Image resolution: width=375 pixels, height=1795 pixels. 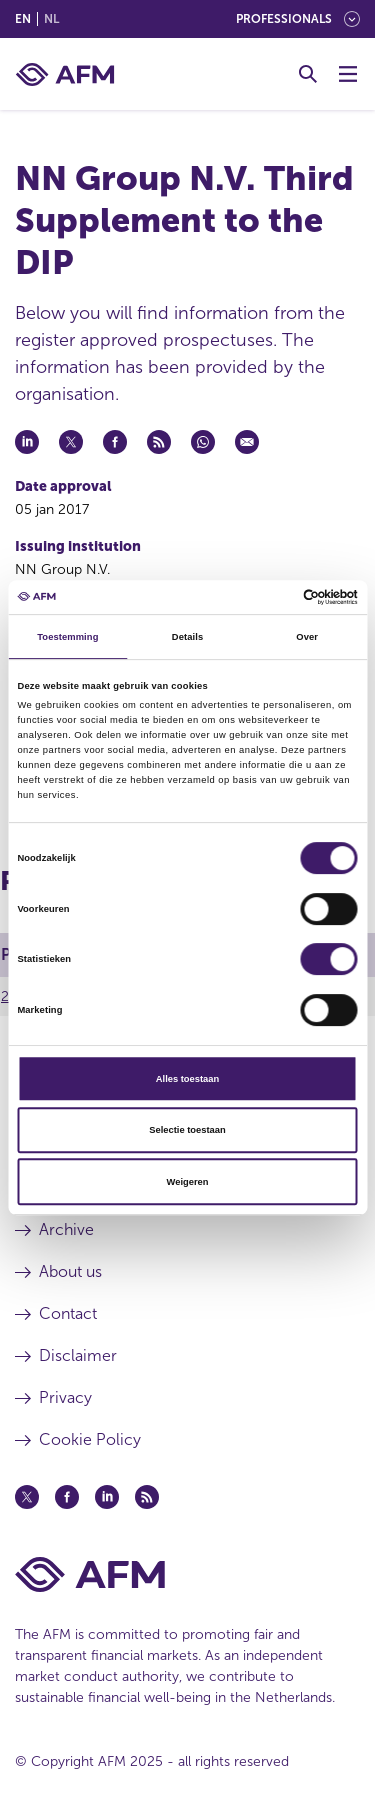 What do you see at coordinates (187, 637) in the screenshot?
I see `Details [tab]` at bounding box center [187, 637].